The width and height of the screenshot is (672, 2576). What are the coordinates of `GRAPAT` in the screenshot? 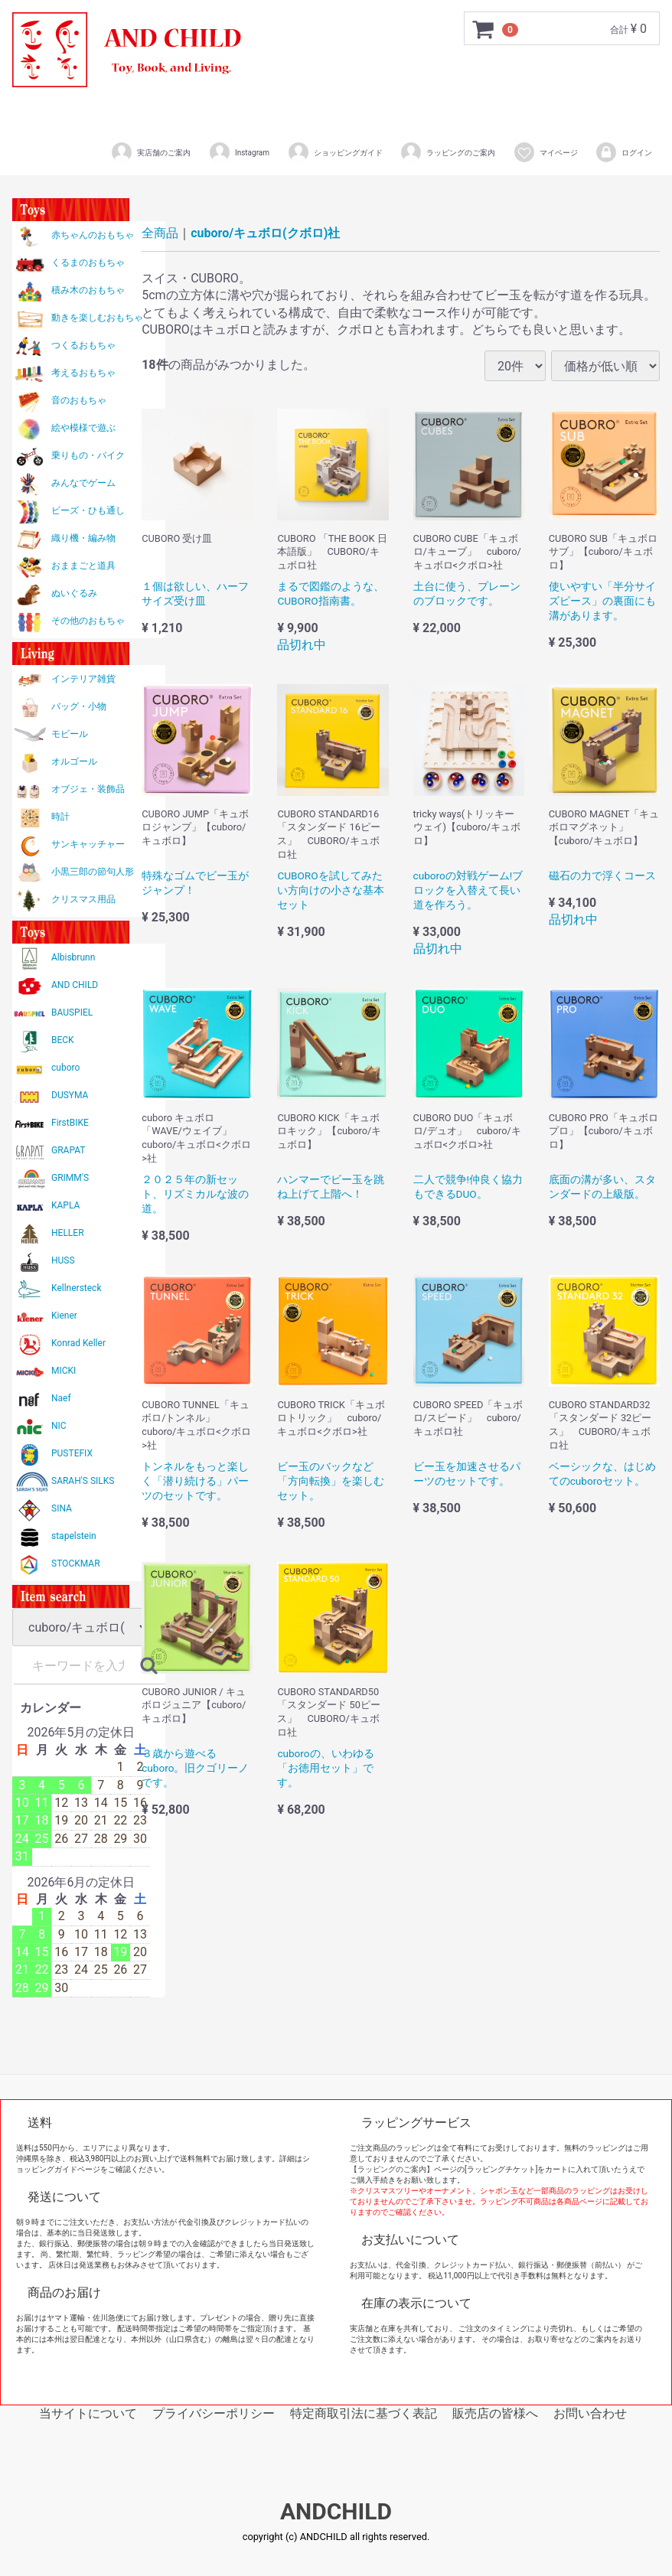 It's located at (68, 1150).